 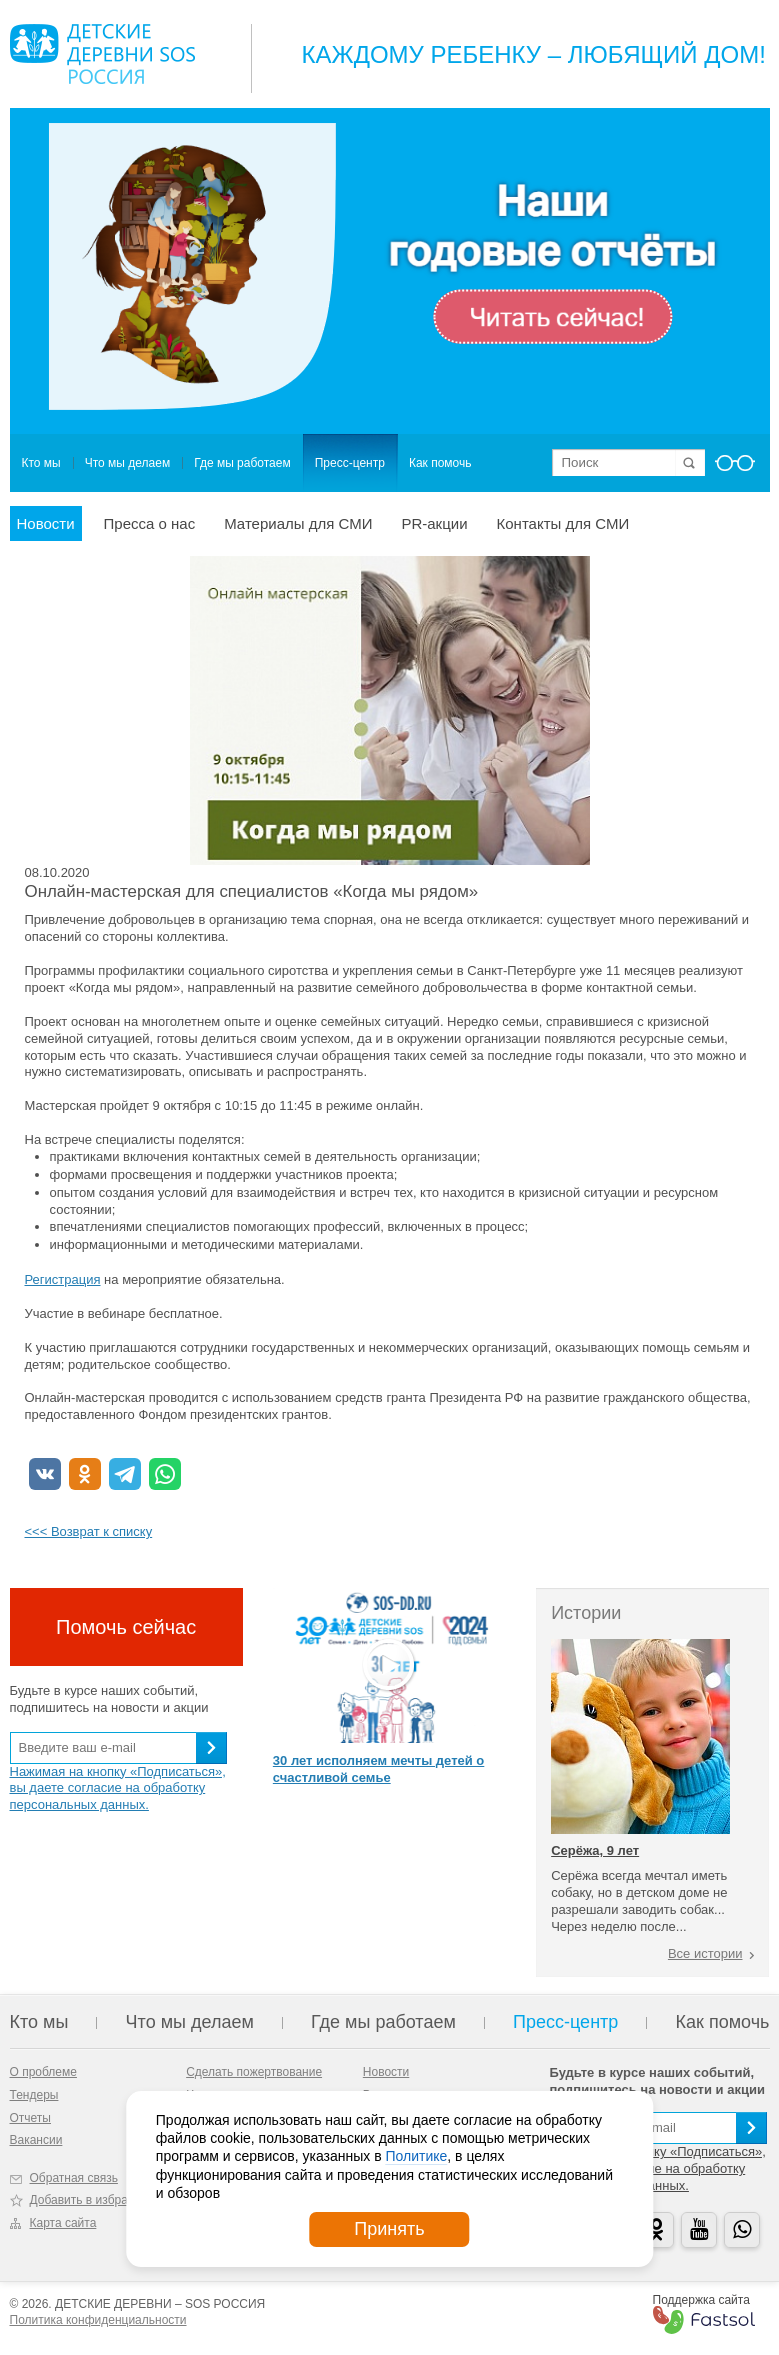 What do you see at coordinates (63, 2223) in the screenshot?
I see `Карта сайта` at bounding box center [63, 2223].